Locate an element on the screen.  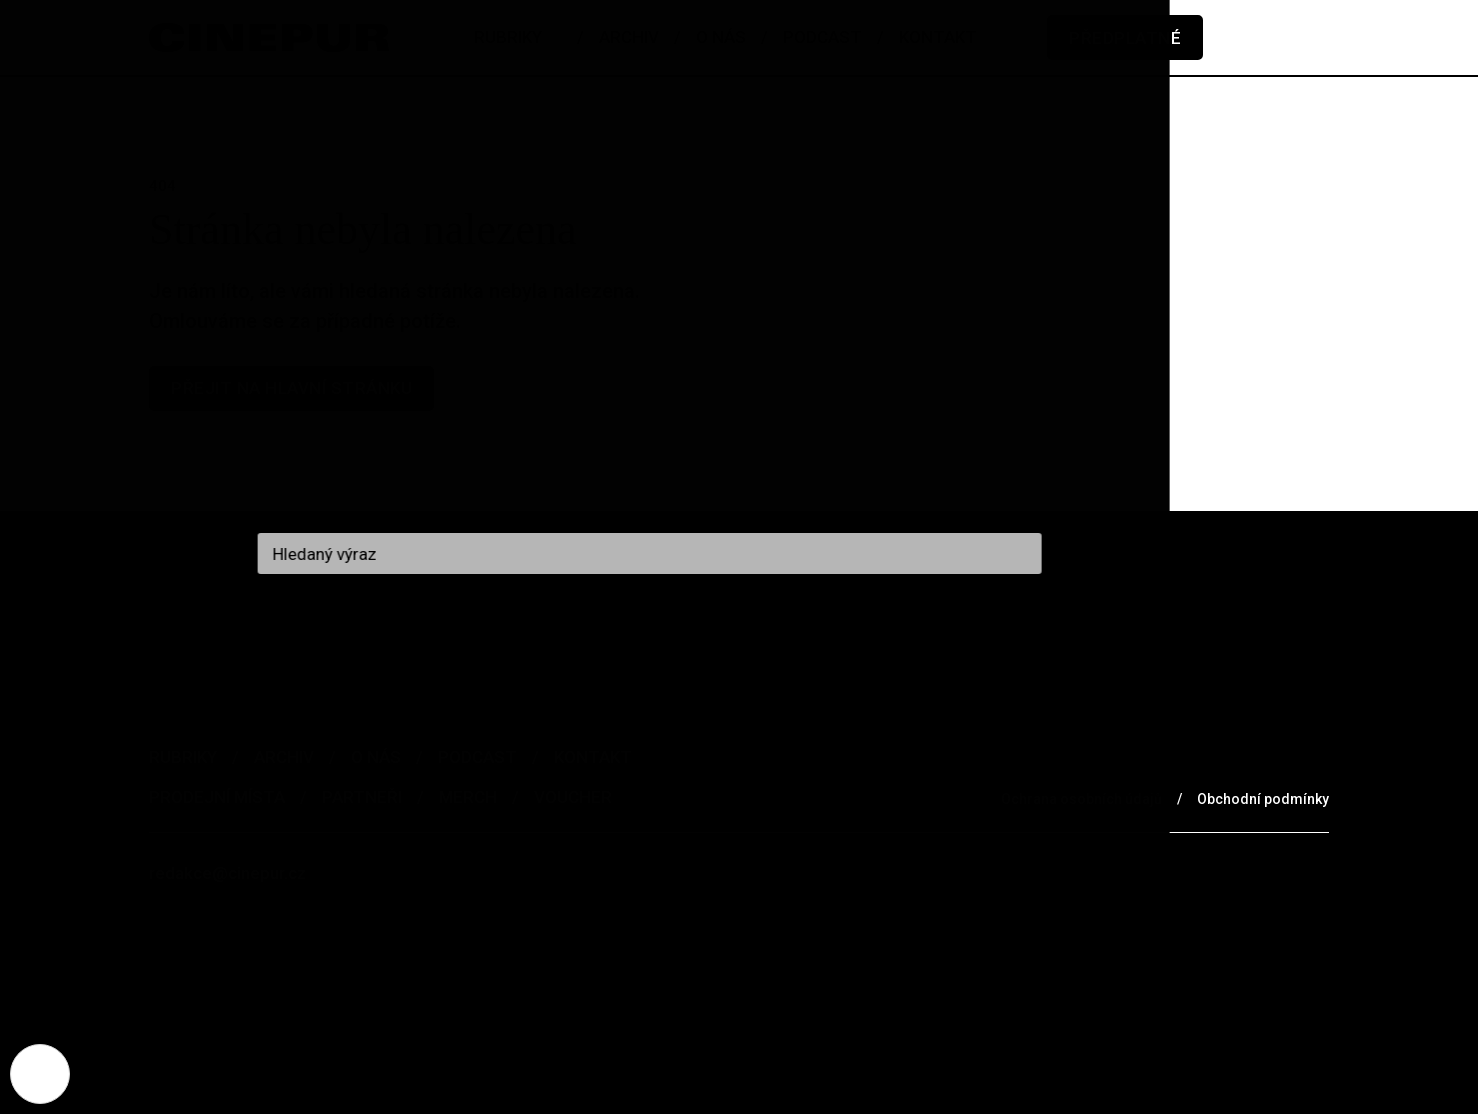
Prodejní místa is located at coordinates (217, 797).